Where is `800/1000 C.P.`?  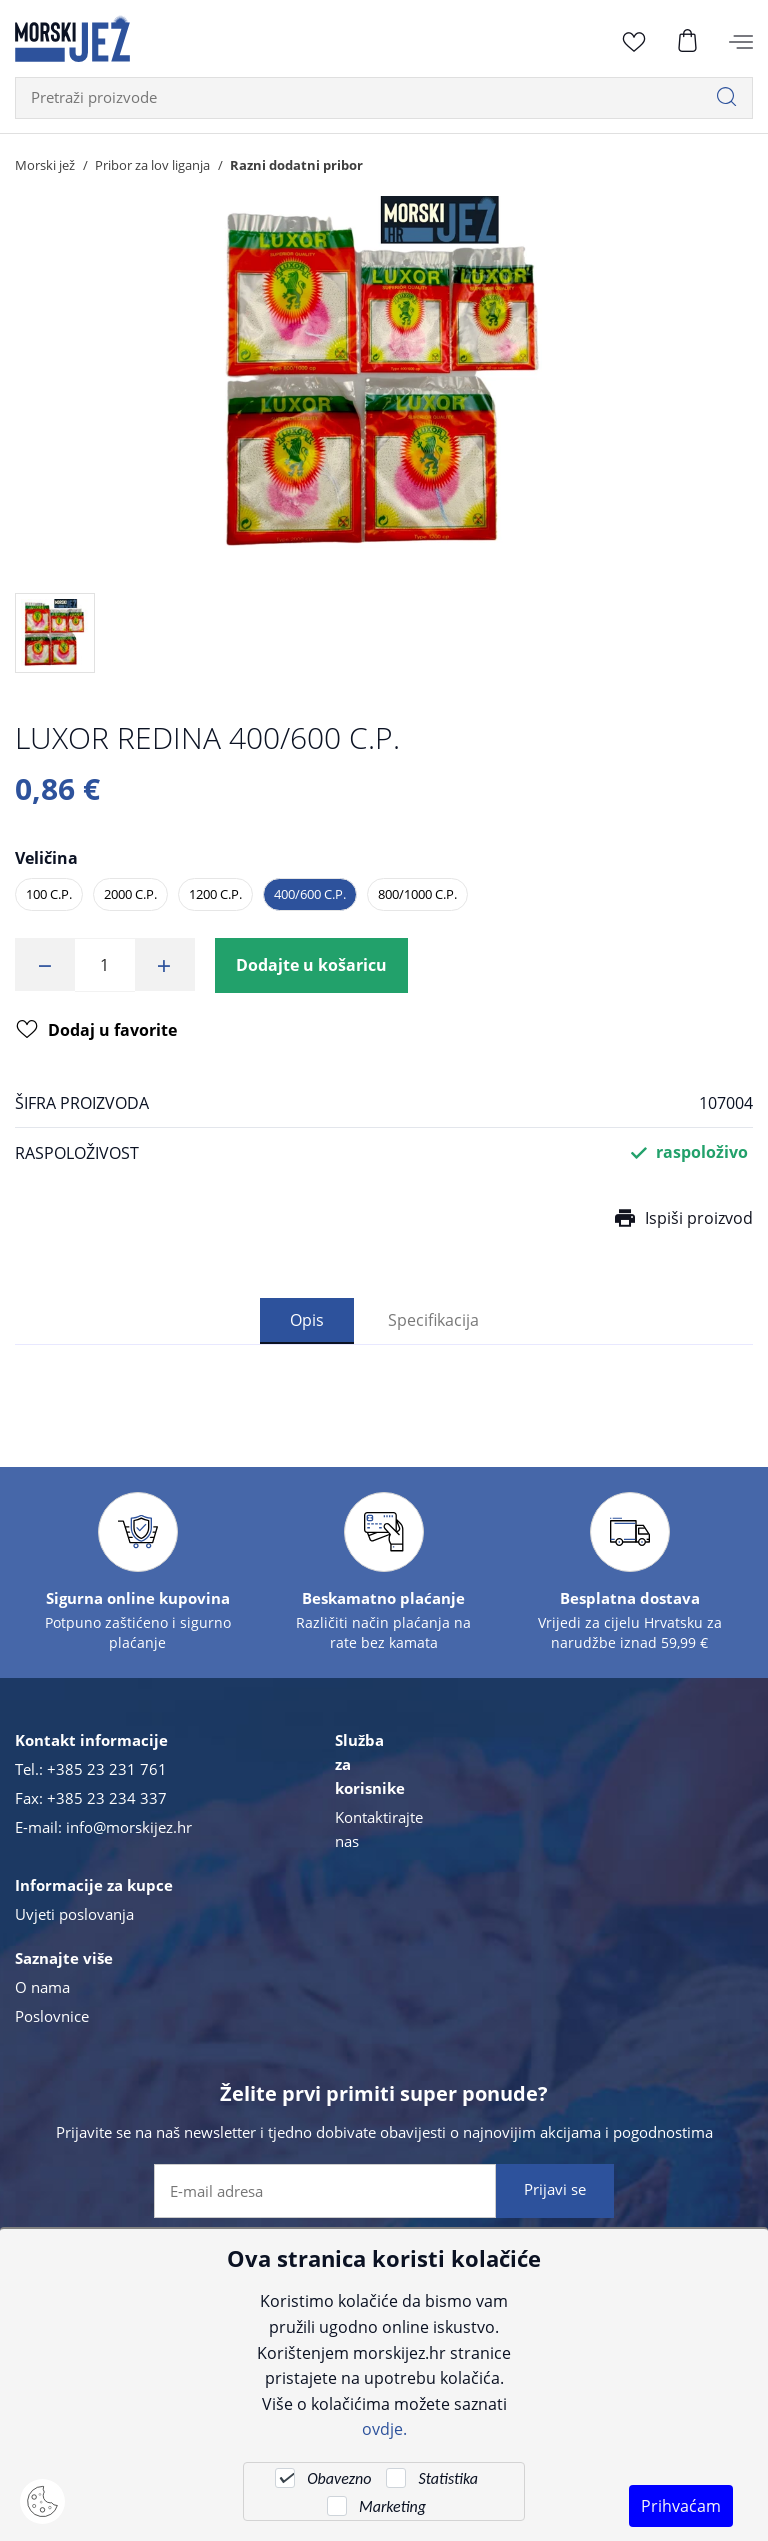
800/1000 C.P. is located at coordinates (417, 894).